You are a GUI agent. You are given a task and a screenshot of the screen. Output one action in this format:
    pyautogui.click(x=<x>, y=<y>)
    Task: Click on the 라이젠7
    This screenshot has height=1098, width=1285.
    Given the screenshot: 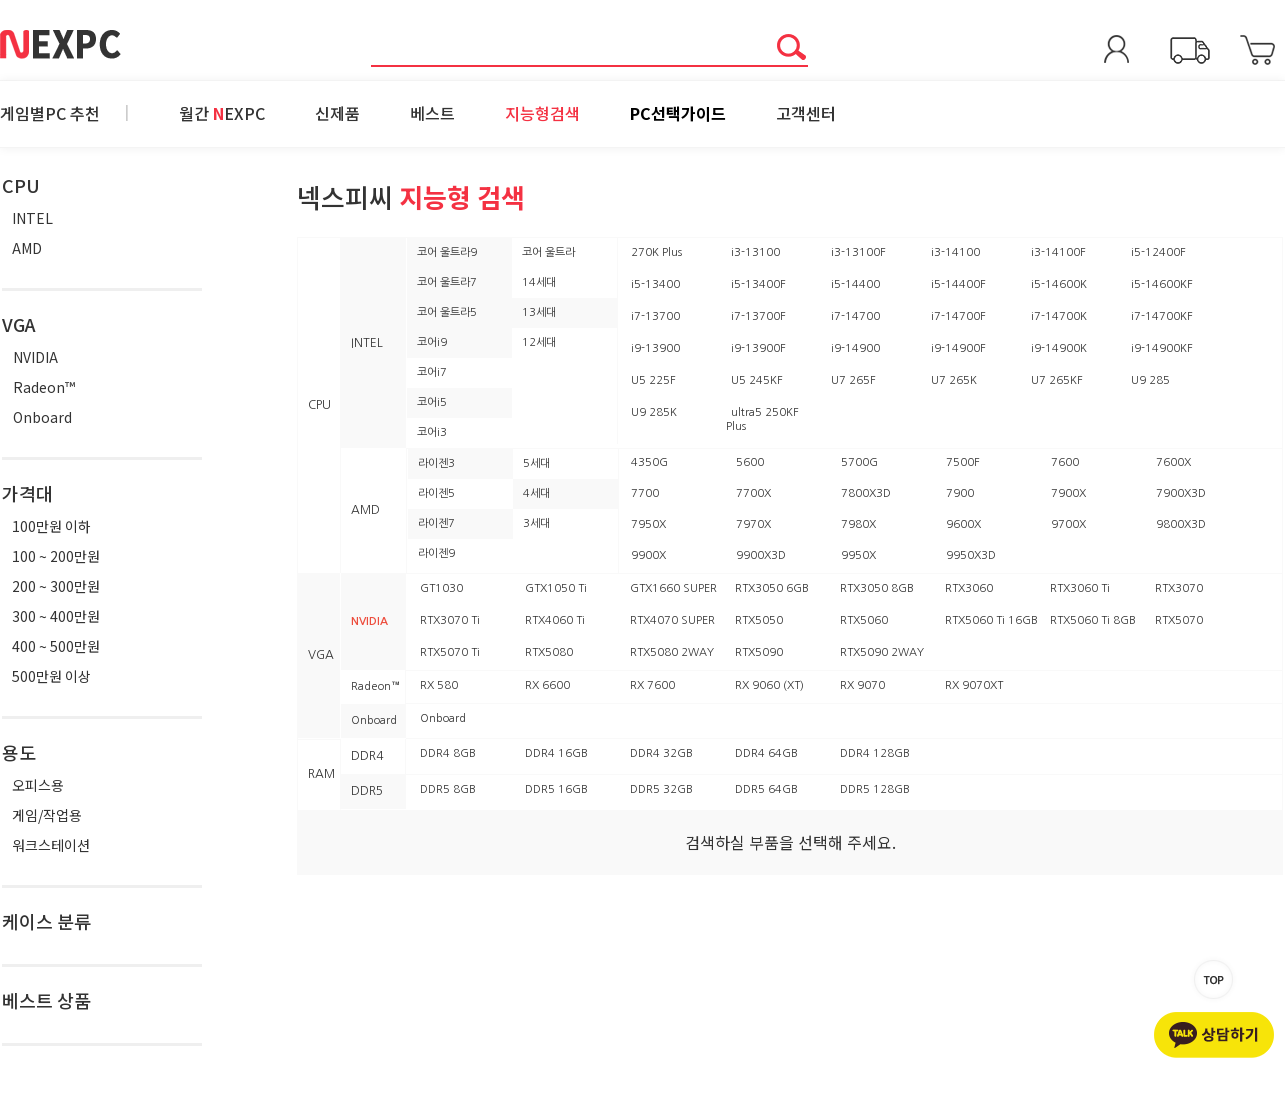 What is the action you would take?
    pyautogui.click(x=436, y=523)
    